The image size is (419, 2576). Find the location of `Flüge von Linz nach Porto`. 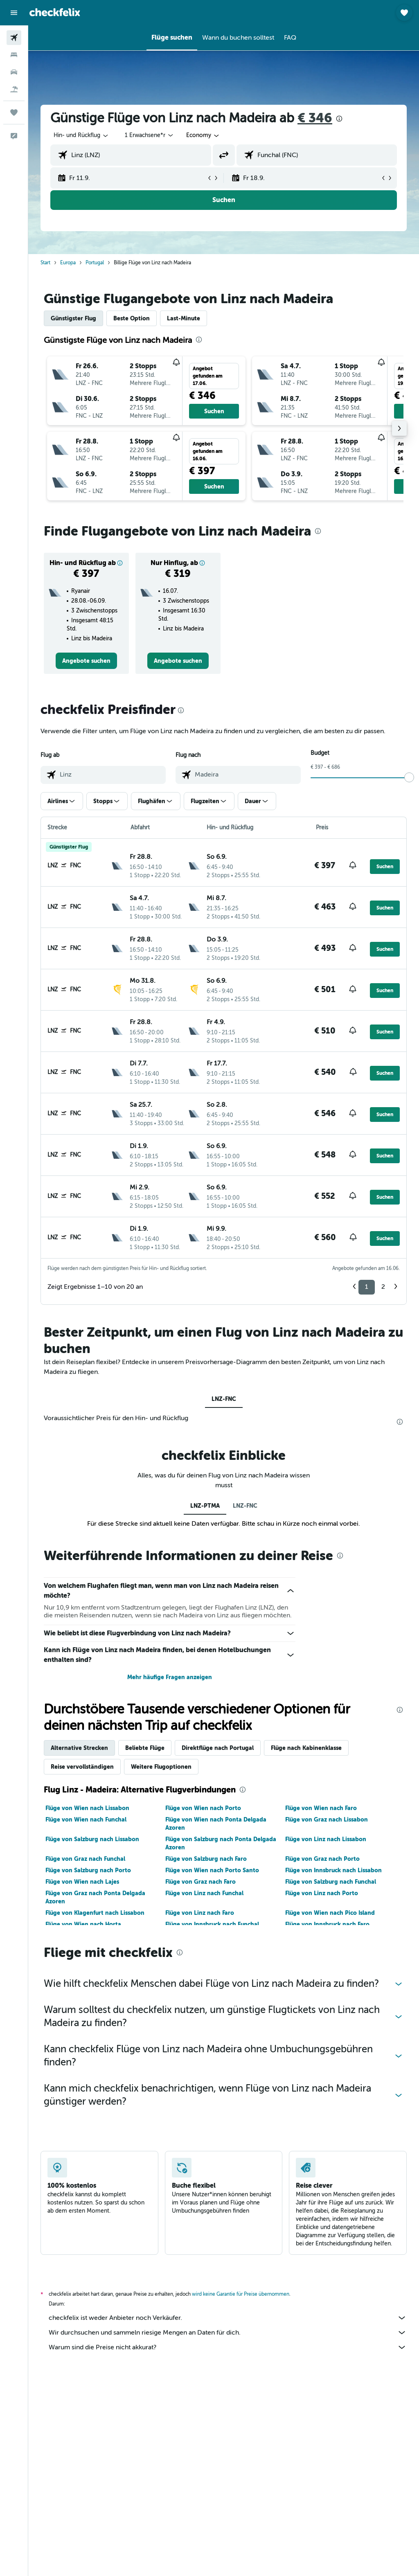

Flüge von Linz nach Porto is located at coordinates (321, 1893).